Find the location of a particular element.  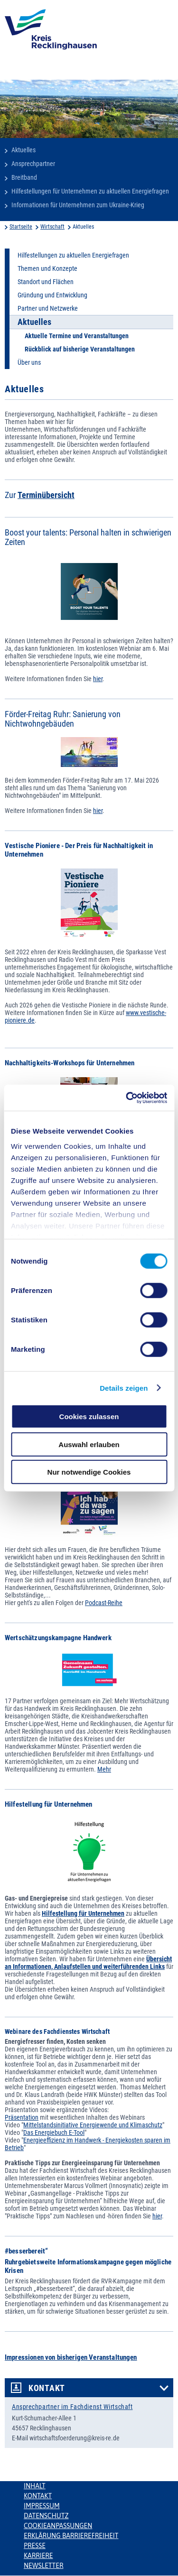

Hilfestellungen zu aktuellen Energiefragen is located at coordinates (73, 255).